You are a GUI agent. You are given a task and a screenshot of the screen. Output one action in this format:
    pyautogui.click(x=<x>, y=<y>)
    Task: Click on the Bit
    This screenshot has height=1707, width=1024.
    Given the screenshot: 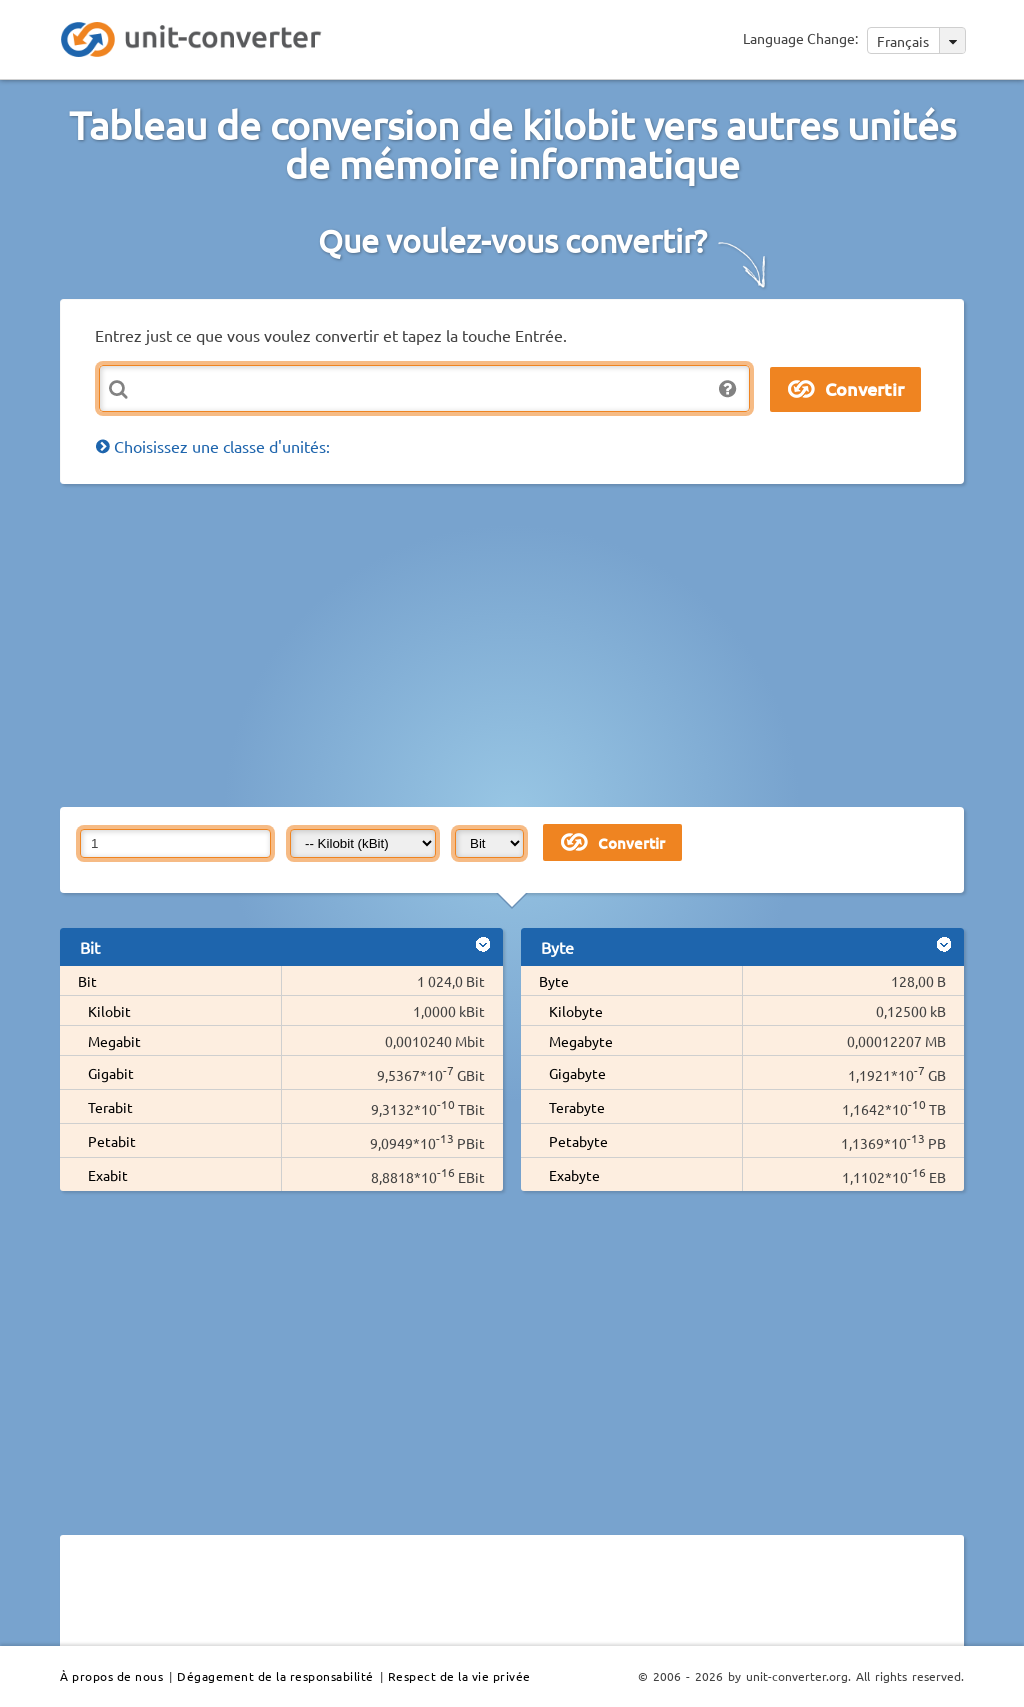 What is the action you would take?
    pyautogui.click(x=87, y=981)
    